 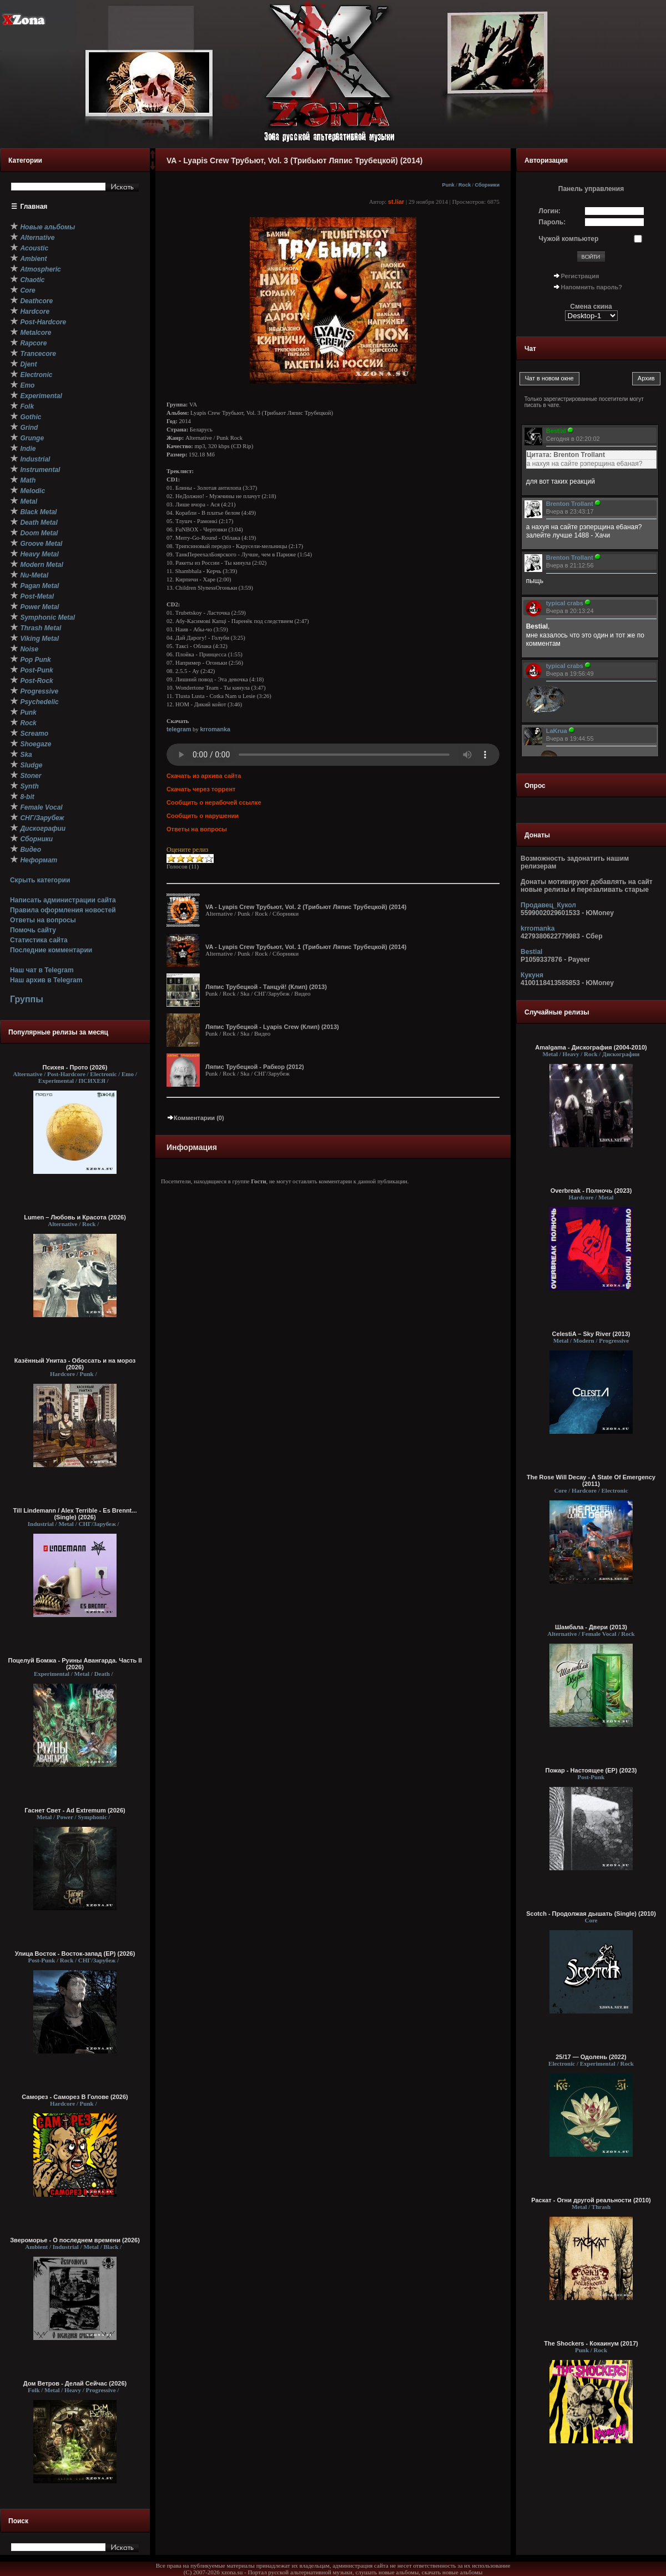 What do you see at coordinates (214, 802) in the screenshot?
I see `Сообщить о нерабочей ссылке` at bounding box center [214, 802].